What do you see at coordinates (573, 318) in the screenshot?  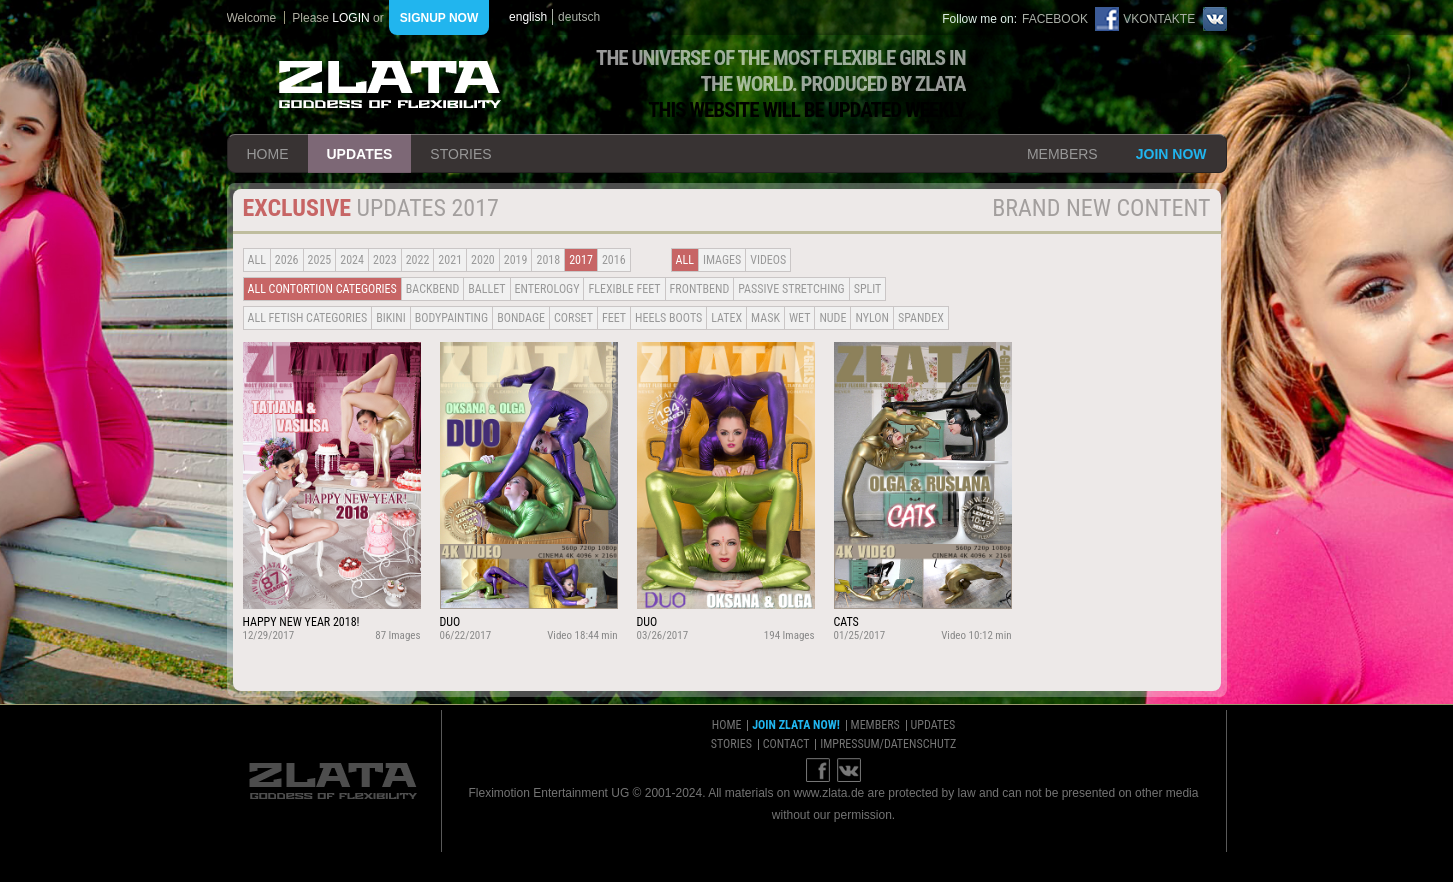 I see `Corset` at bounding box center [573, 318].